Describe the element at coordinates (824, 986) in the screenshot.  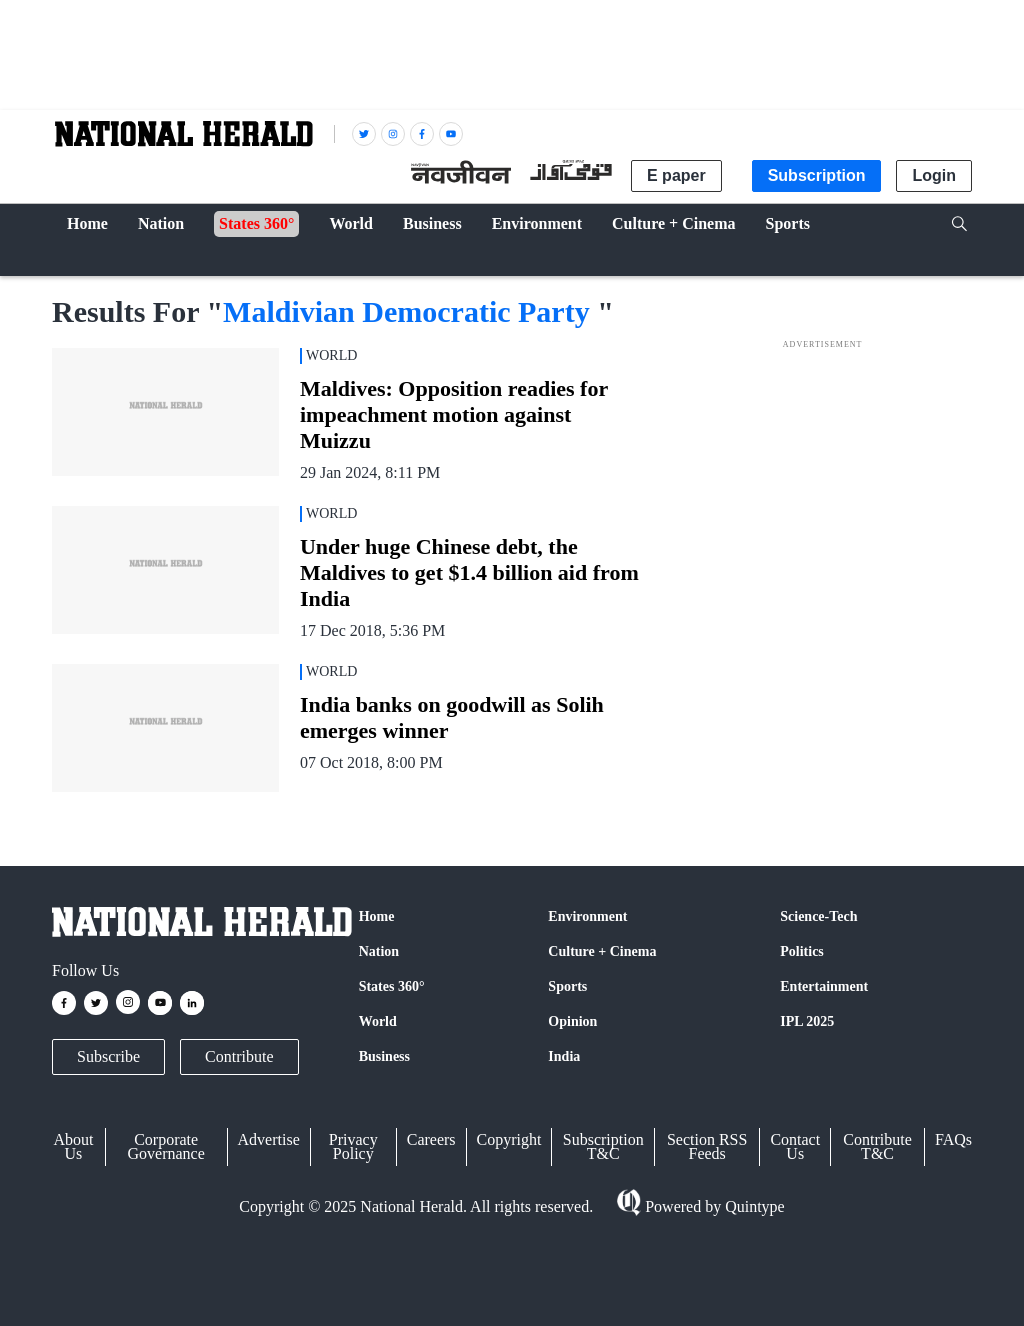
I see `Entertainment` at that location.